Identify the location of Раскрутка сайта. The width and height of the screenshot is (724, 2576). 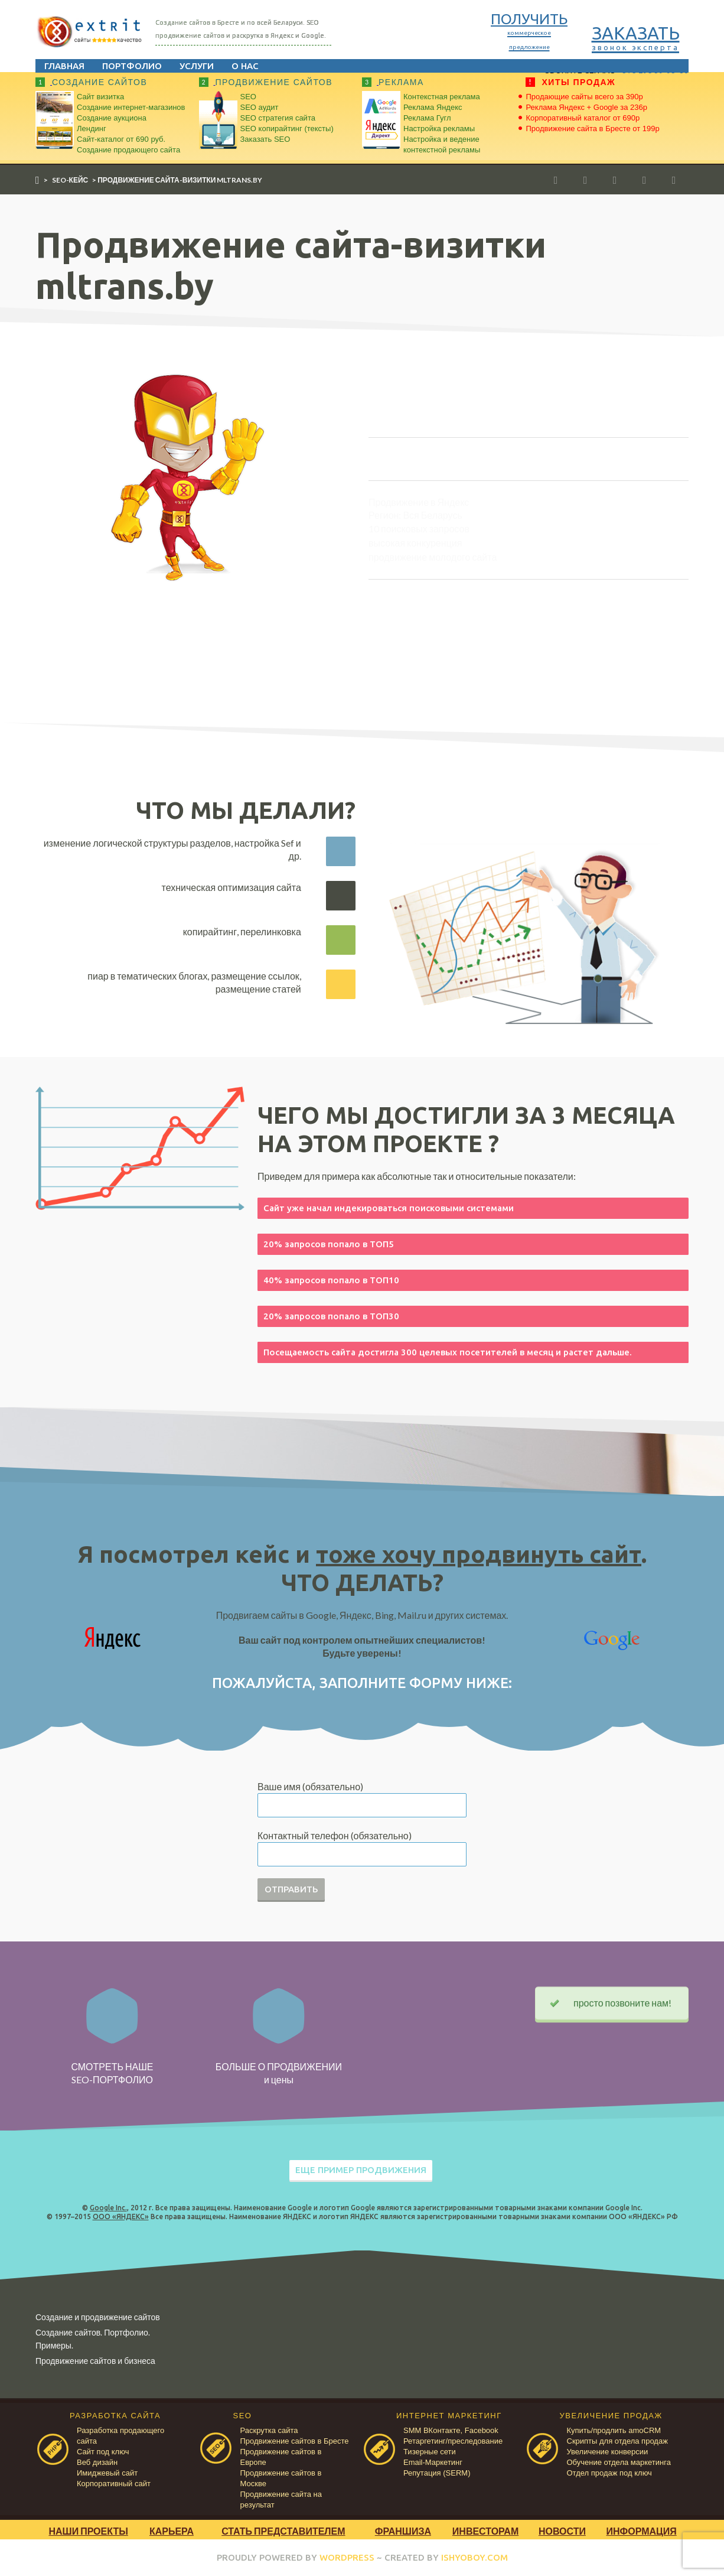
(269, 2430).